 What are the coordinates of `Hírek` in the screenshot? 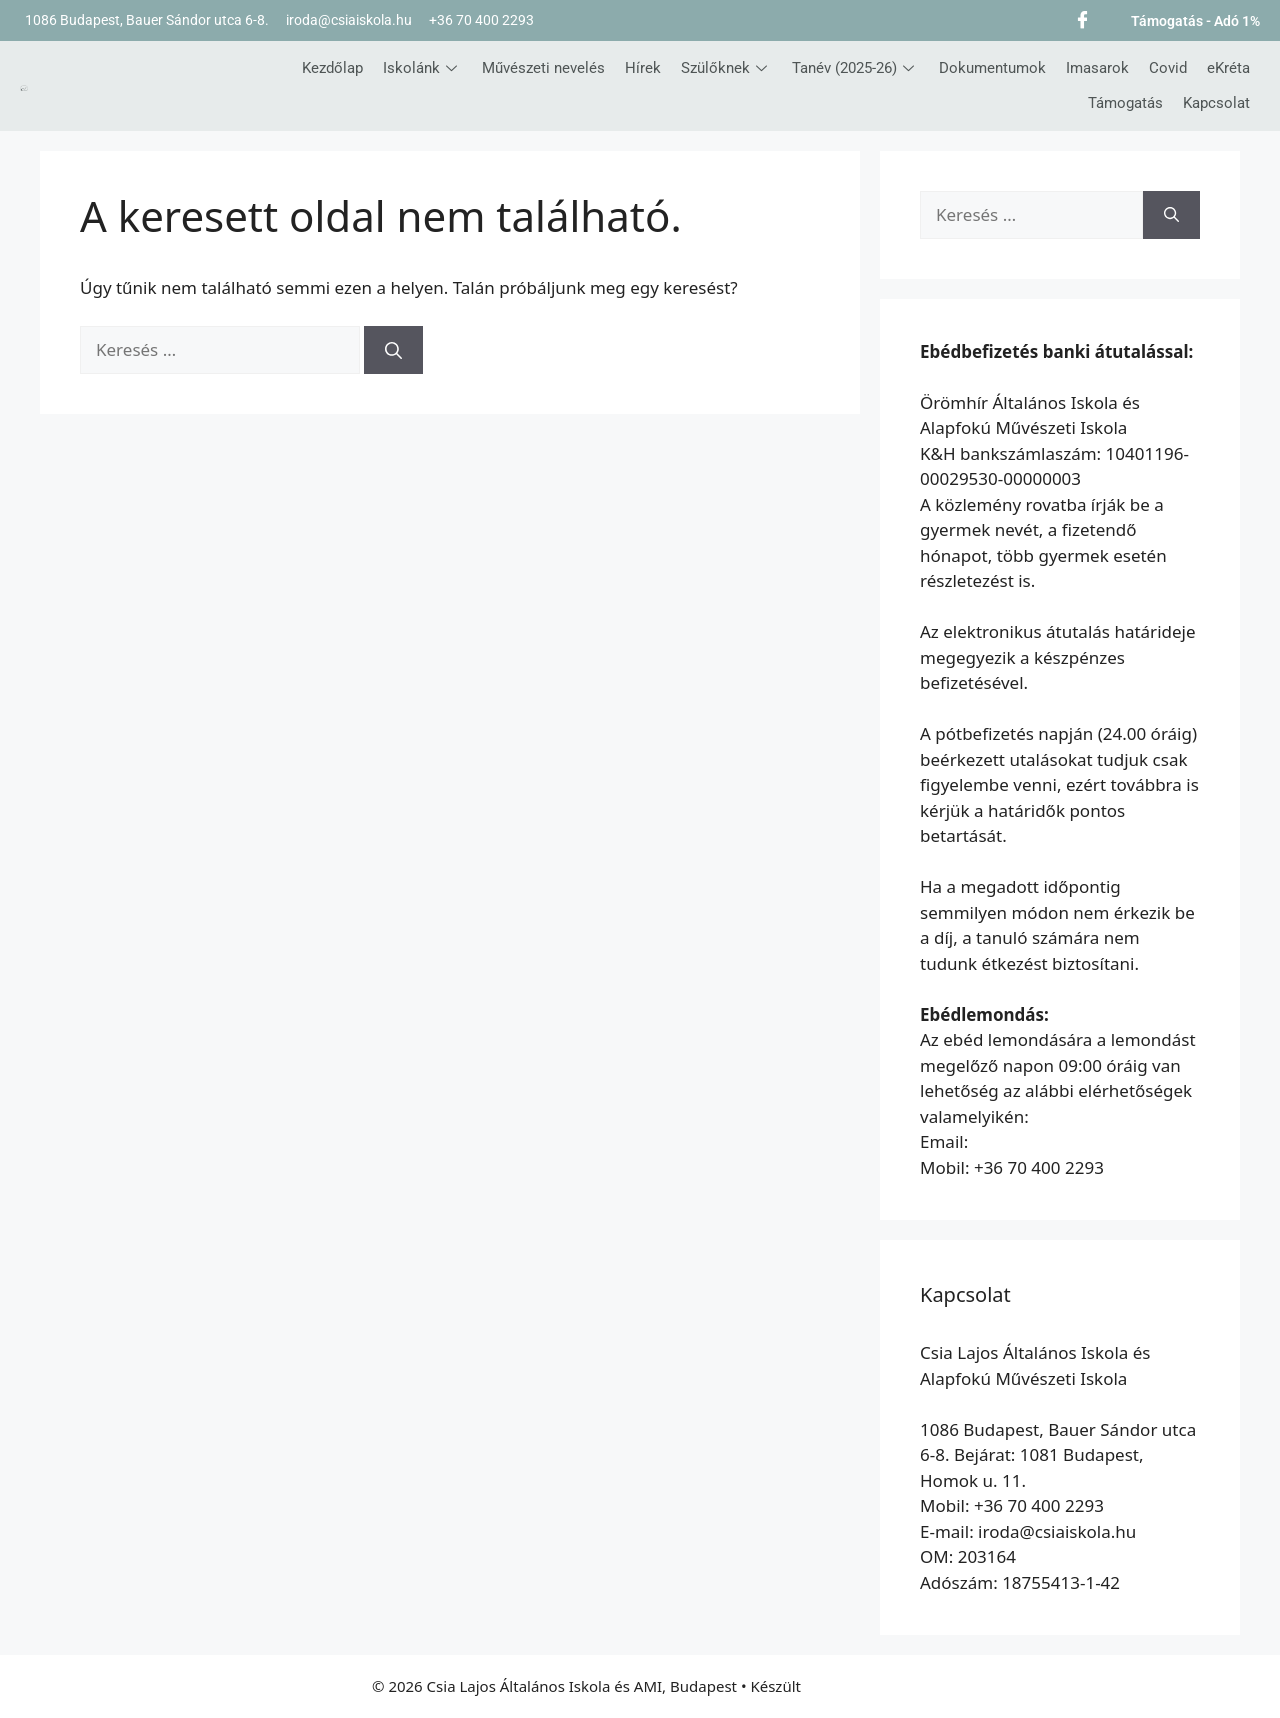 It's located at (643, 68).